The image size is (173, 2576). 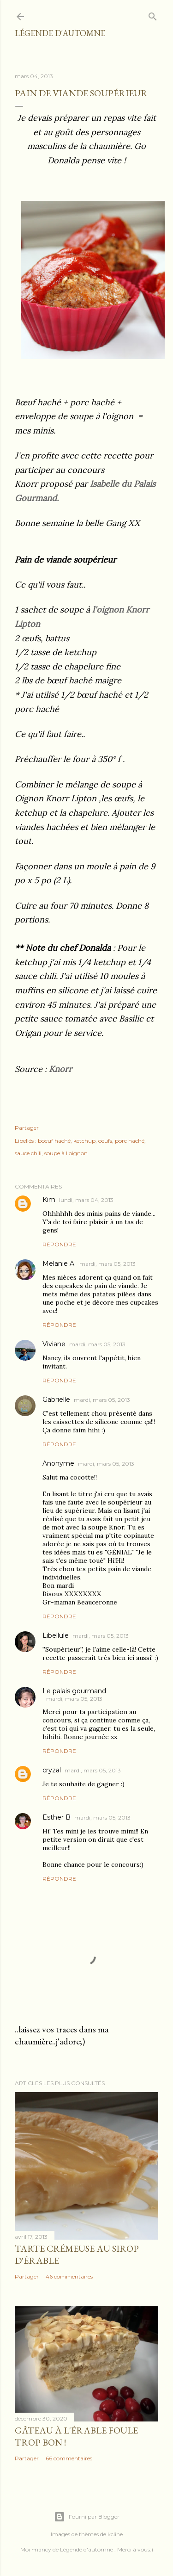 What do you see at coordinates (54, 1140) in the screenshot?
I see `boeuf haché` at bounding box center [54, 1140].